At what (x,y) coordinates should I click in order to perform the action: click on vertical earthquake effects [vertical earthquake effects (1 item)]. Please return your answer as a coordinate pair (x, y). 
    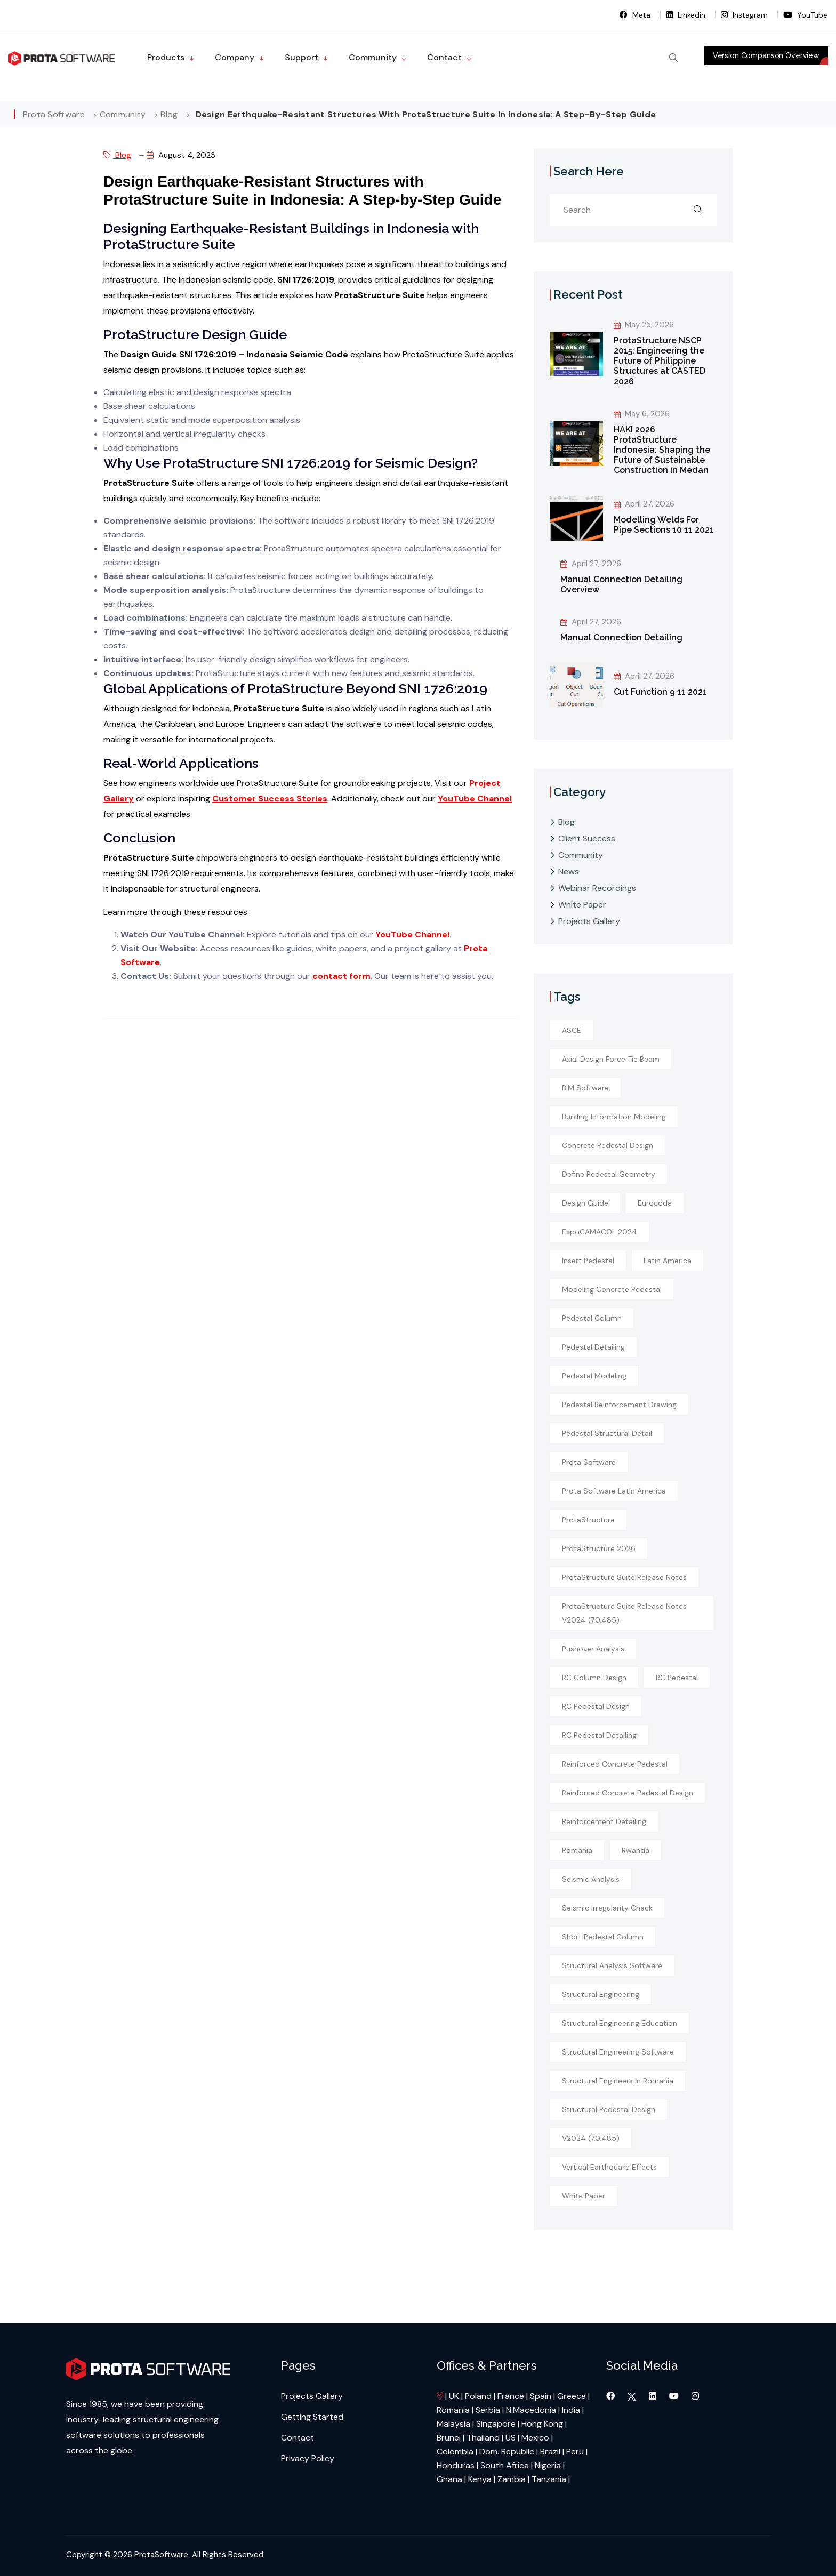
    Looking at the image, I should click on (609, 2167).